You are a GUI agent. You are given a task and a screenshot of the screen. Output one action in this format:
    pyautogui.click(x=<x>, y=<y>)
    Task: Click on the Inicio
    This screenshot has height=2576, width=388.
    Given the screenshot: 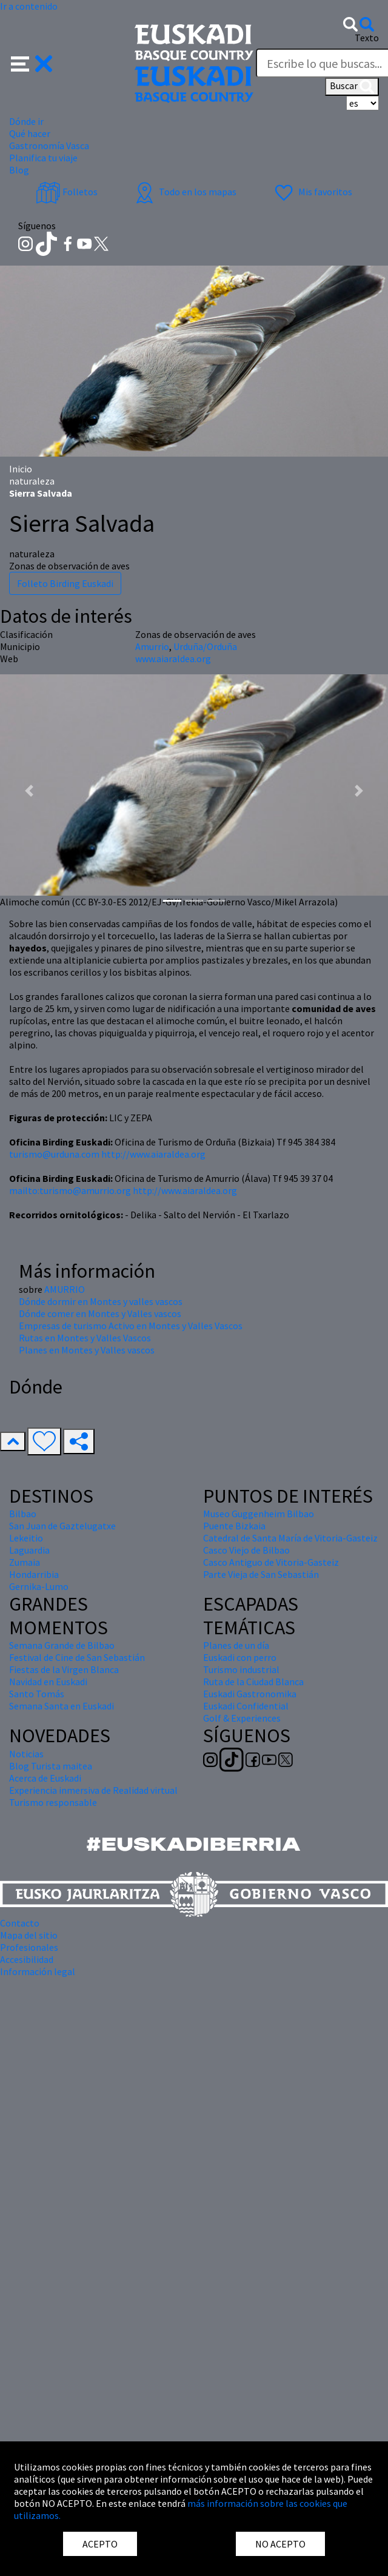 What is the action you would take?
    pyautogui.click(x=20, y=469)
    